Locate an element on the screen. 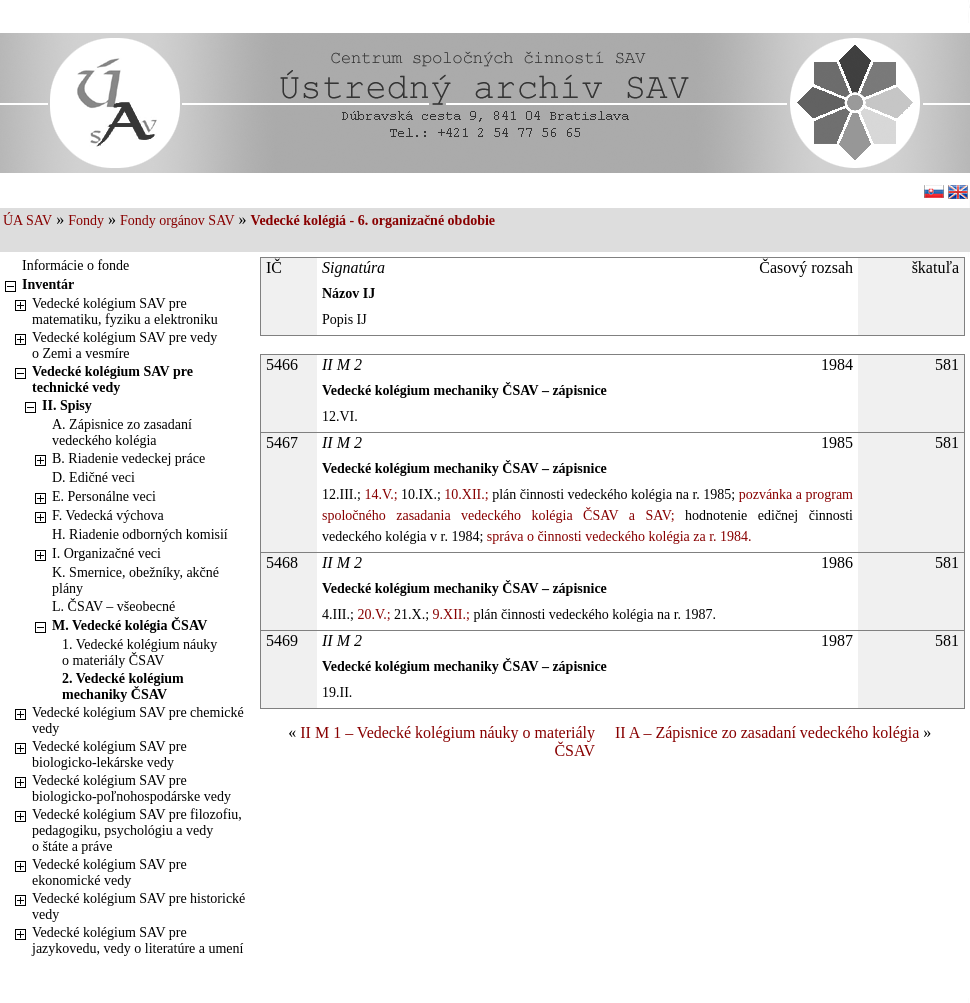  Vedecké kolégium SAV pre biologicko-lekárske vedy is located at coordinates (109, 754).